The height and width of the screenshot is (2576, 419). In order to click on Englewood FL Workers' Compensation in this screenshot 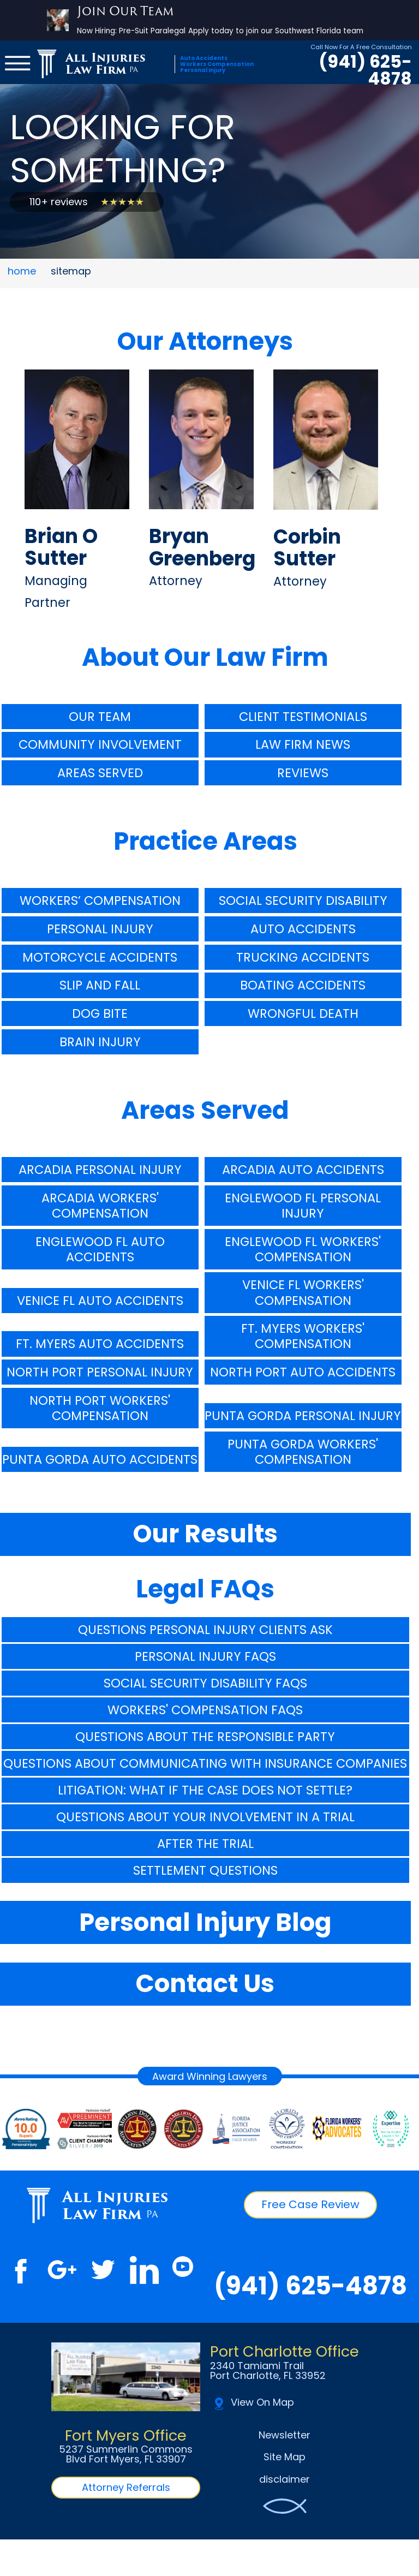, I will do `click(303, 1249)`.